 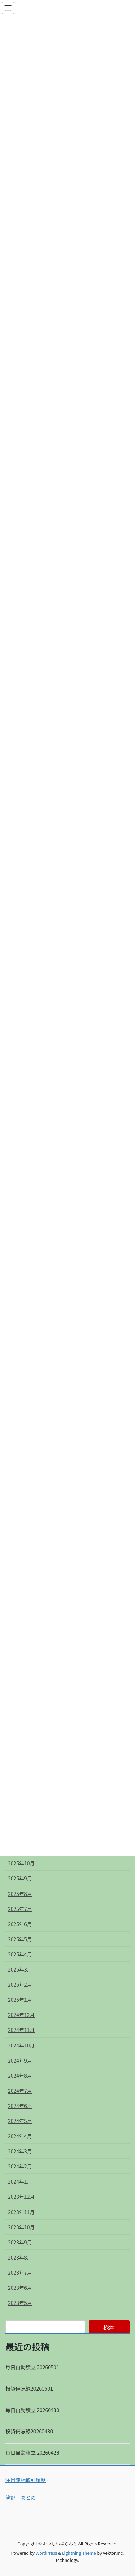 What do you see at coordinates (20, 2272) in the screenshot?
I see `2023年7月` at bounding box center [20, 2272].